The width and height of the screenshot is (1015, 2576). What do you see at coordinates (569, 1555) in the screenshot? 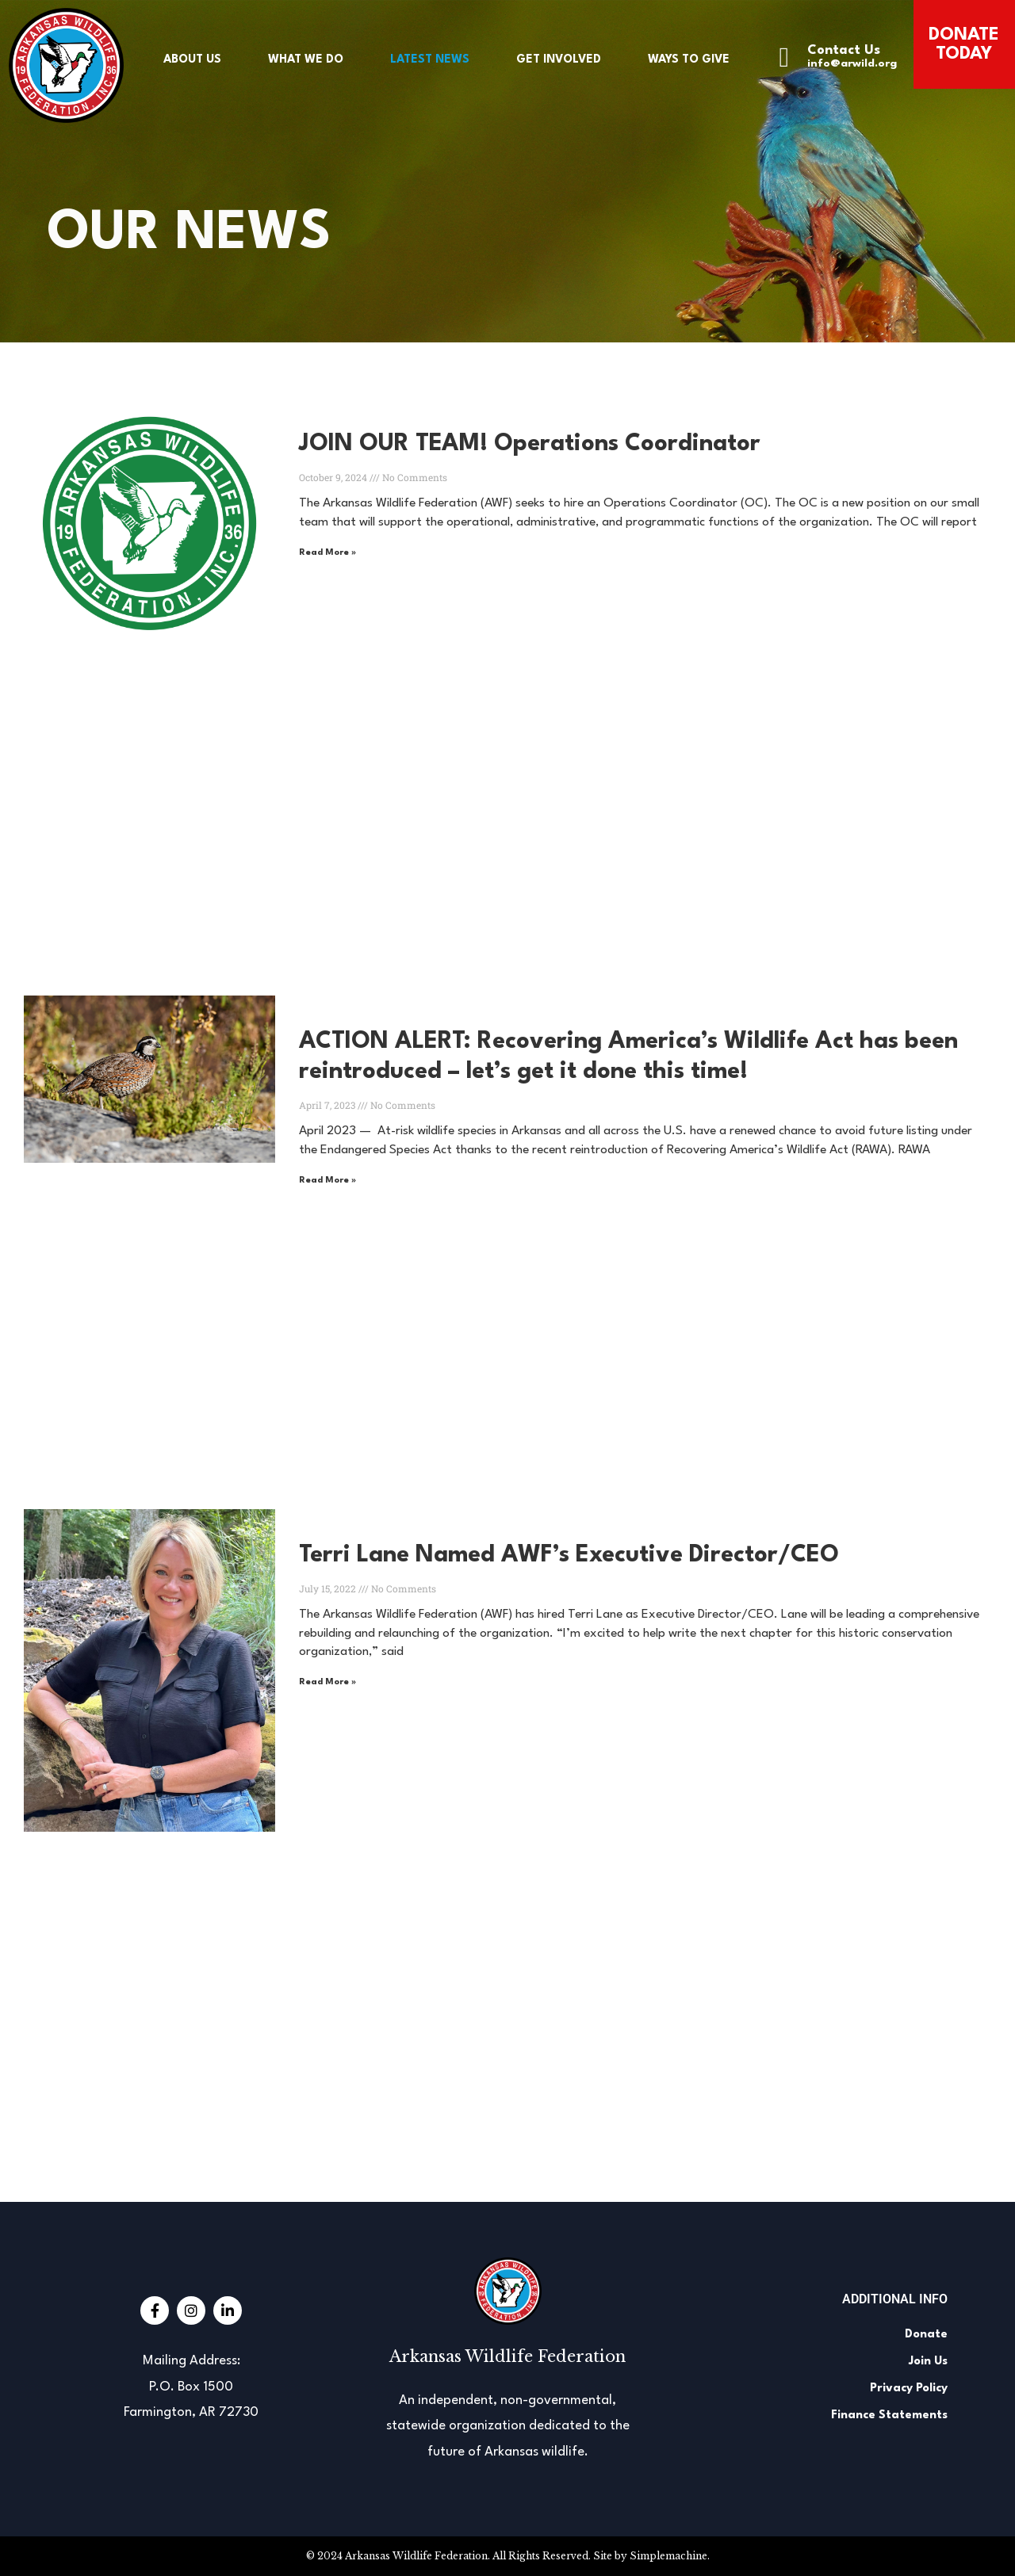
I see `Terri Lane Named AWF’s Executive Director/CEO` at bounding box center [569, 1555].